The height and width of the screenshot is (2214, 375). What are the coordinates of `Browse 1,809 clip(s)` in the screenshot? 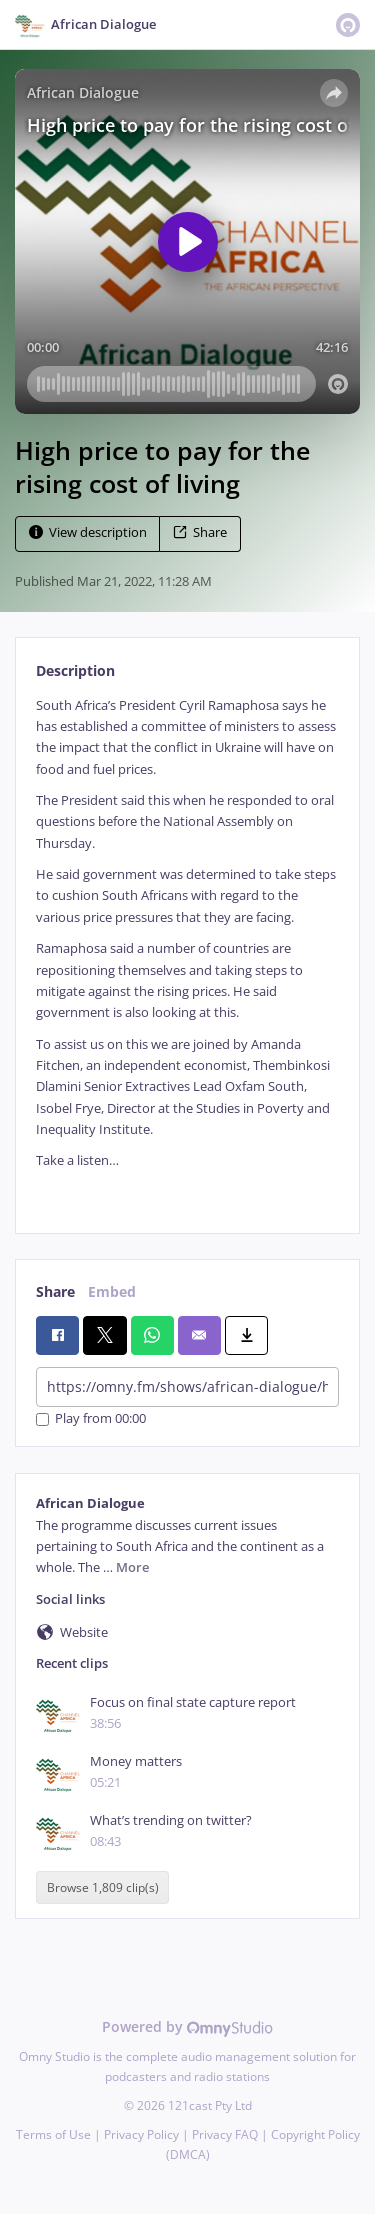 It's located at (103, 1887).